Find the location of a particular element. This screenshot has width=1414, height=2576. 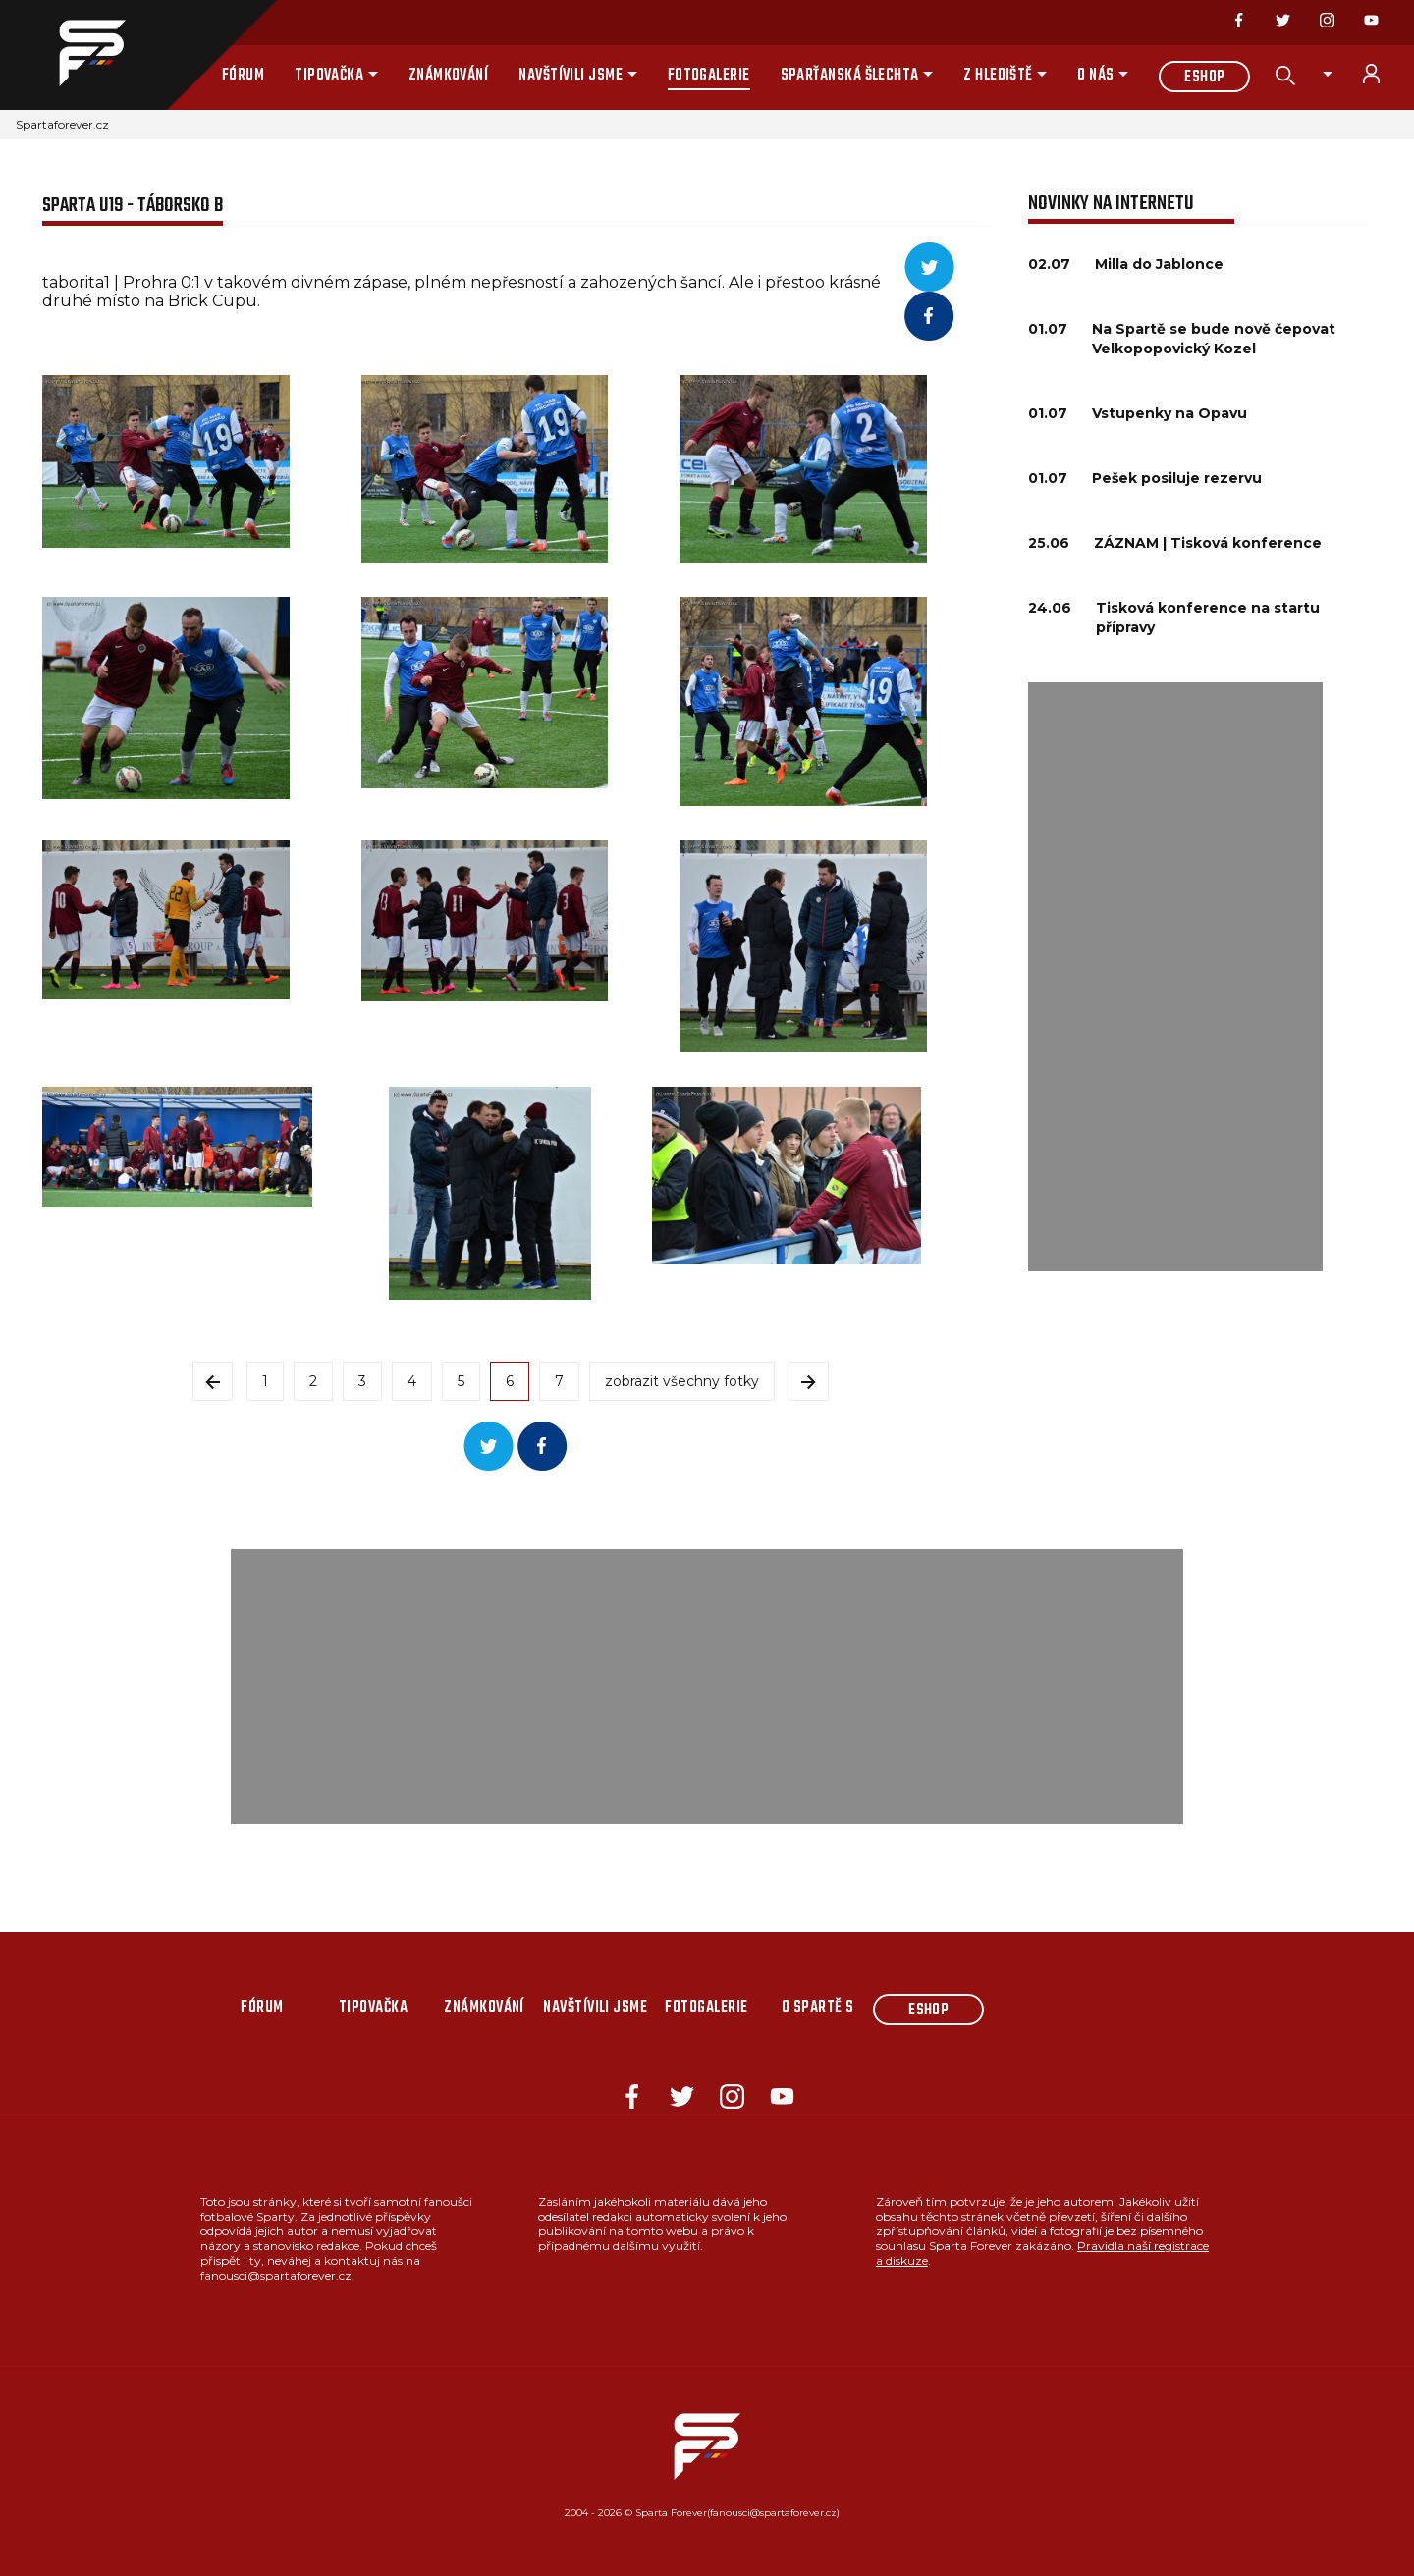

Fórum is located at coordinates (243, 75).